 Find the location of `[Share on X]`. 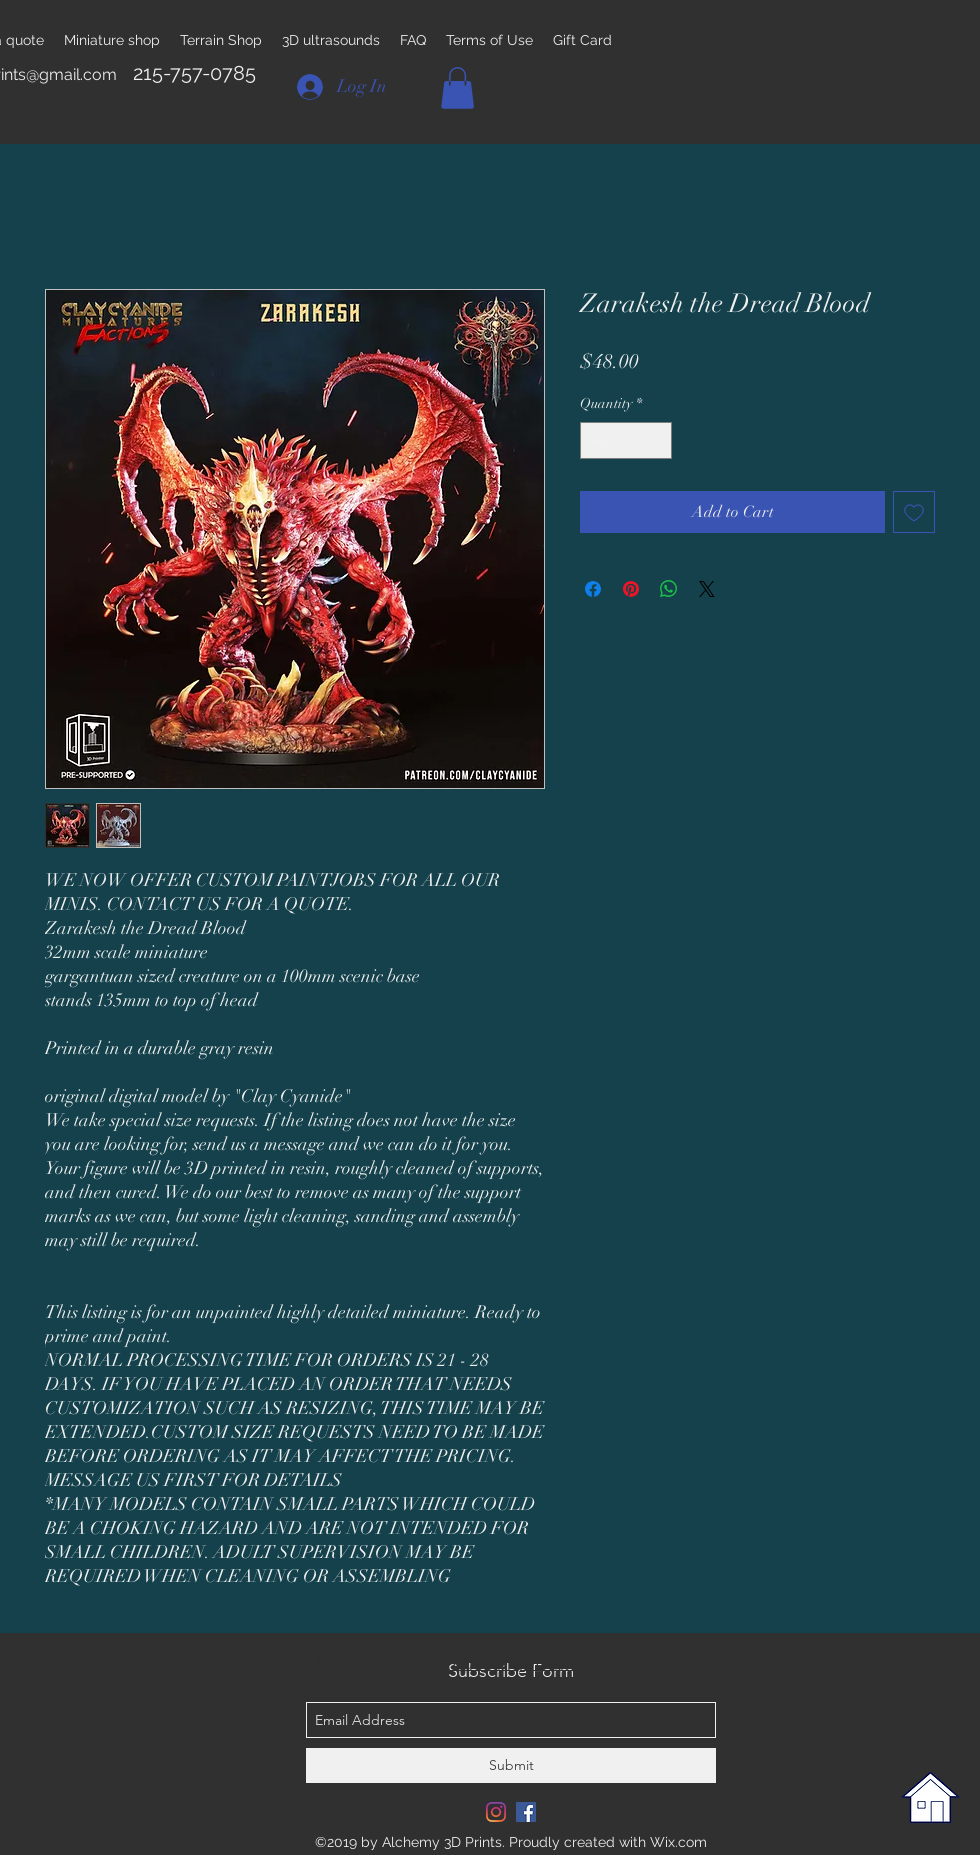

[Share on X] is located at coordinates (707, 589).